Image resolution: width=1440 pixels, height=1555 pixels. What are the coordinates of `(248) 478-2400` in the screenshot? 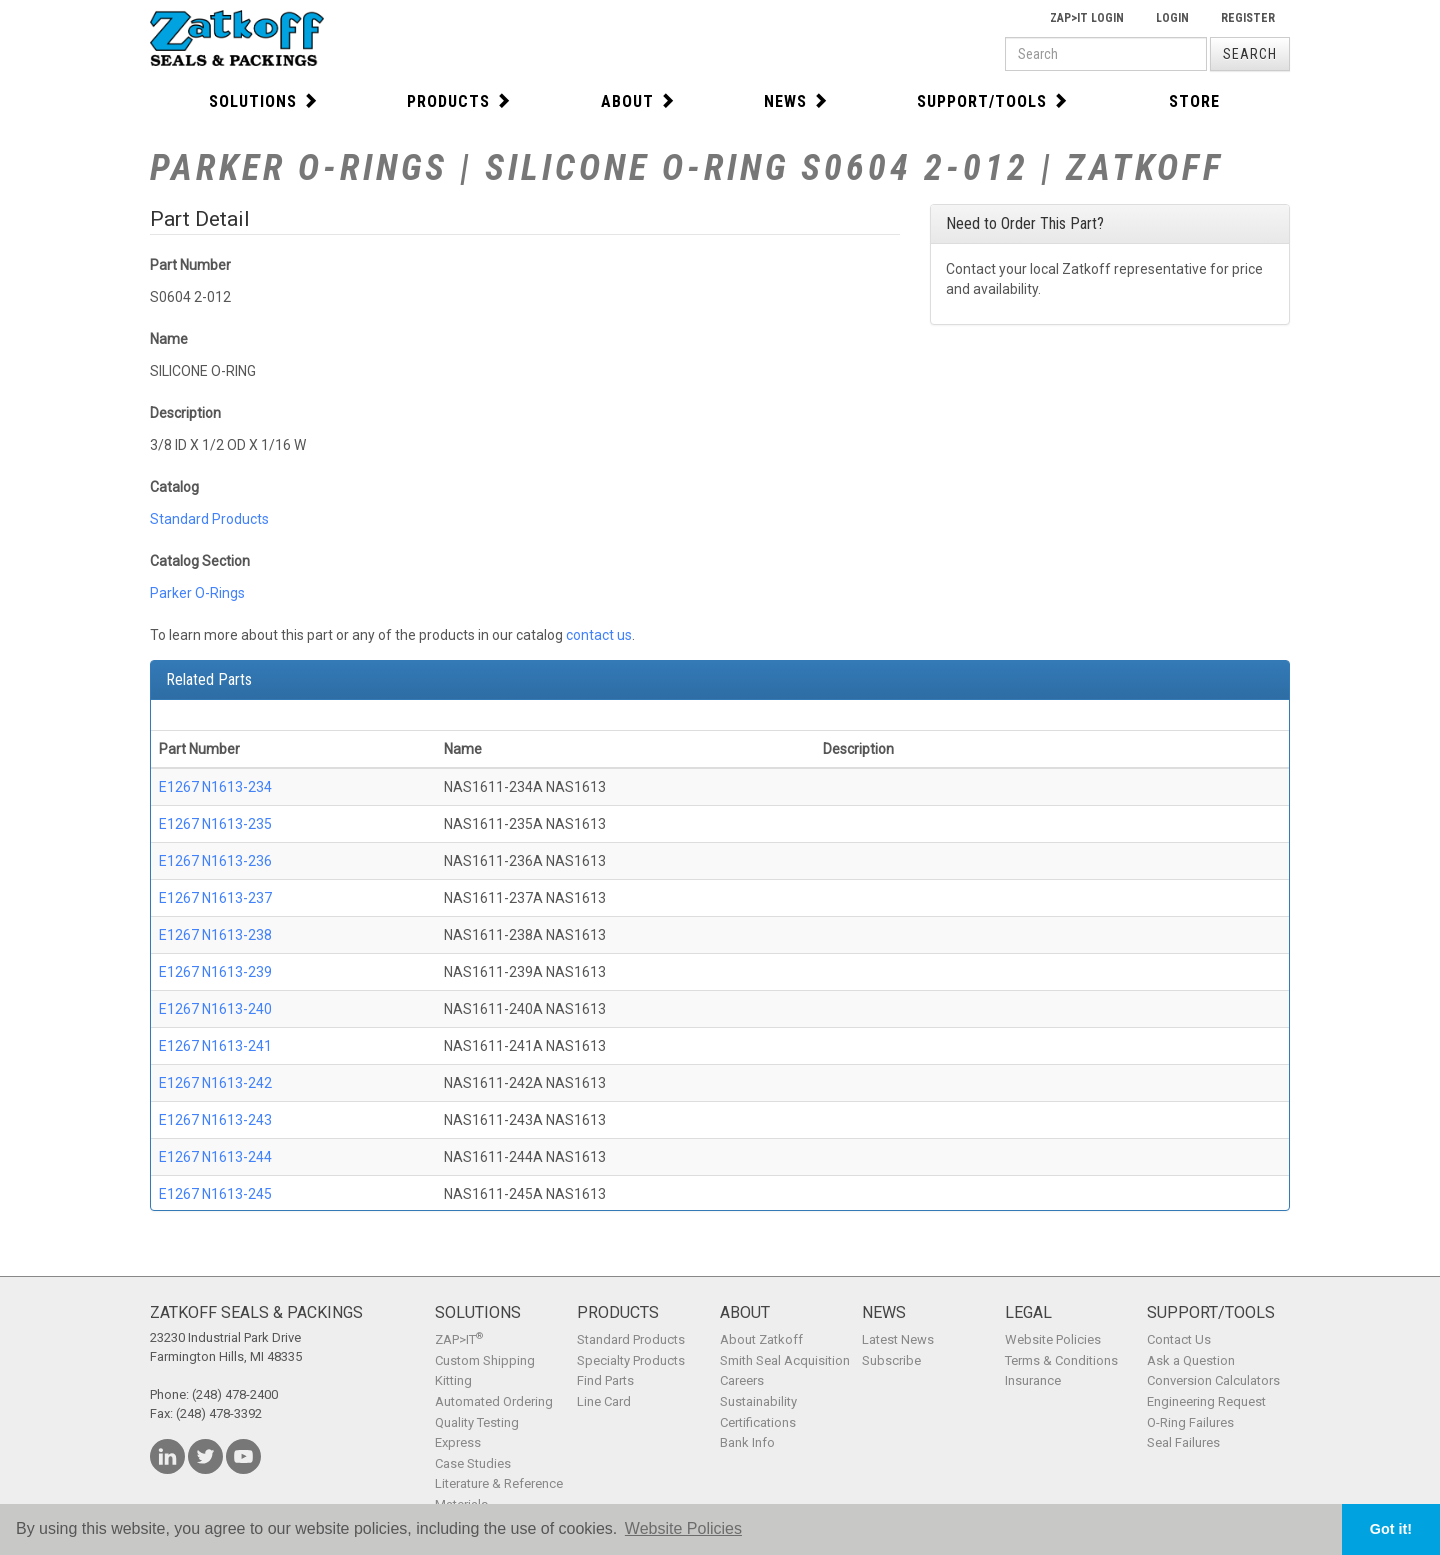 It's located at (235, 1394).